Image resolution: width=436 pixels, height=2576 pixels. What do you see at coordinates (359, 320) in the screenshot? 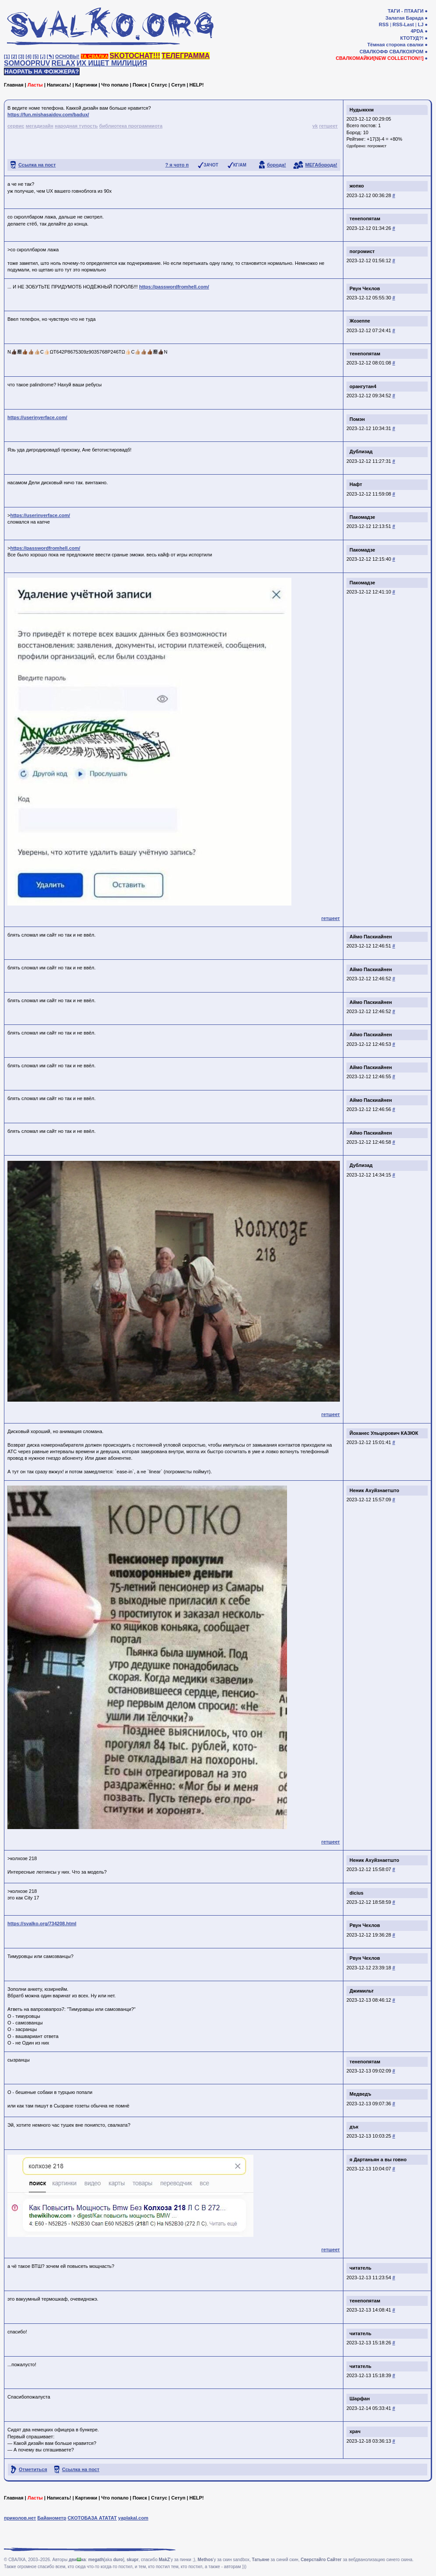
I see `Жозеппе` at bounding box center [359, 320].